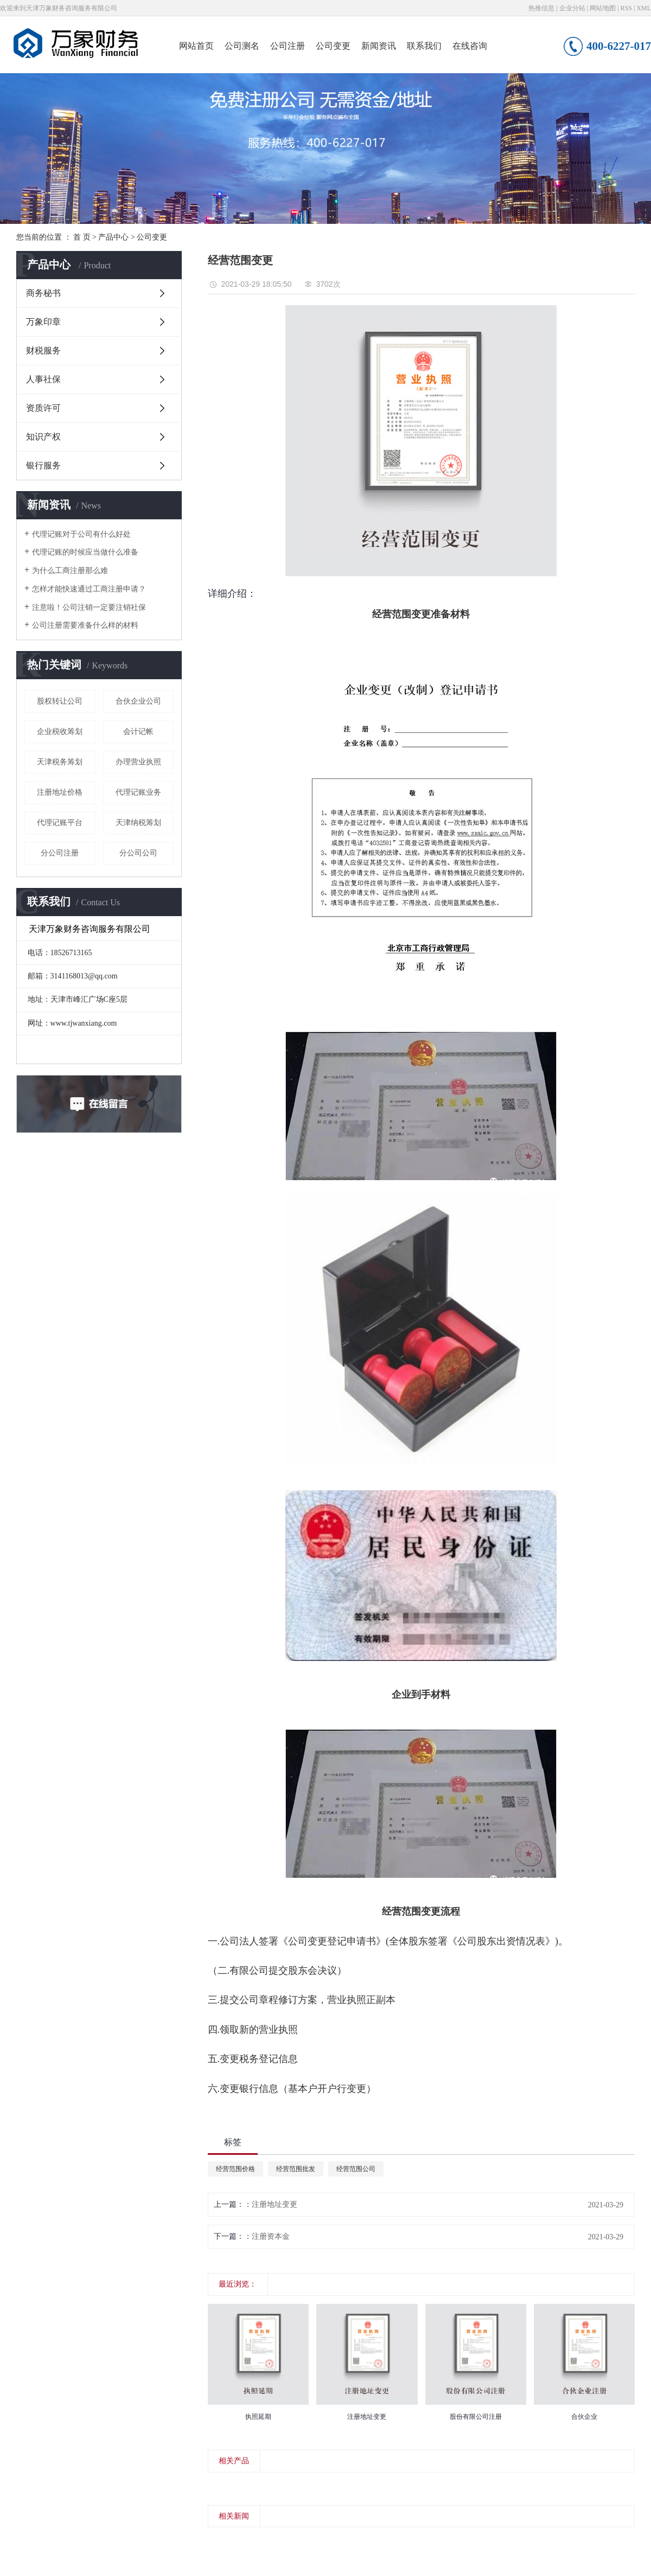 The width and height of the screenshot is (651, 2576). Describe the element at coordinates (235, 2169) in the screenshot. I see `经营范围价格` at that location.